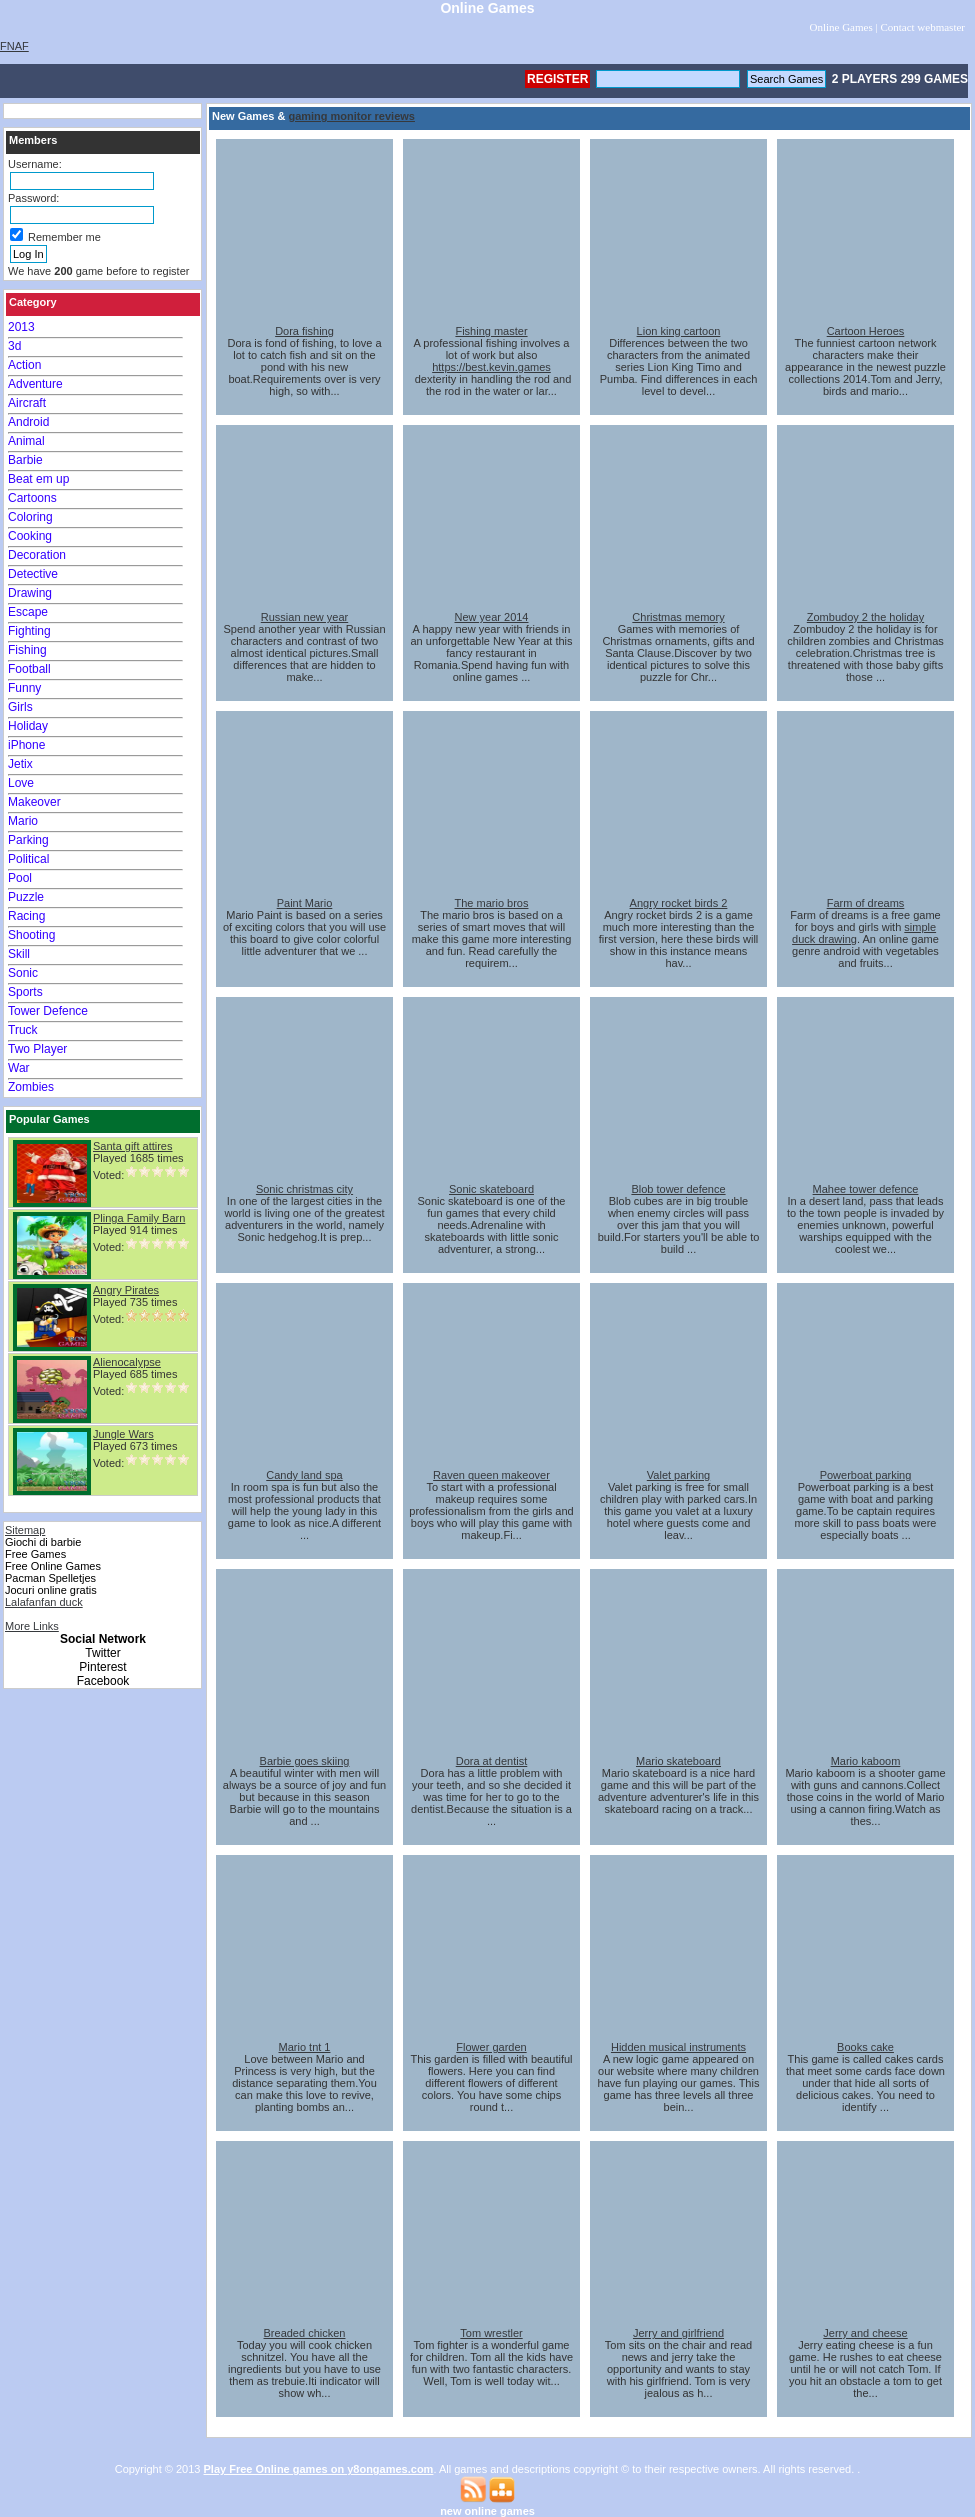  What do you see at coordinates (679, 331) in the screenshot?
I see `Lion king cartoon` at bounding box center [679, 331].